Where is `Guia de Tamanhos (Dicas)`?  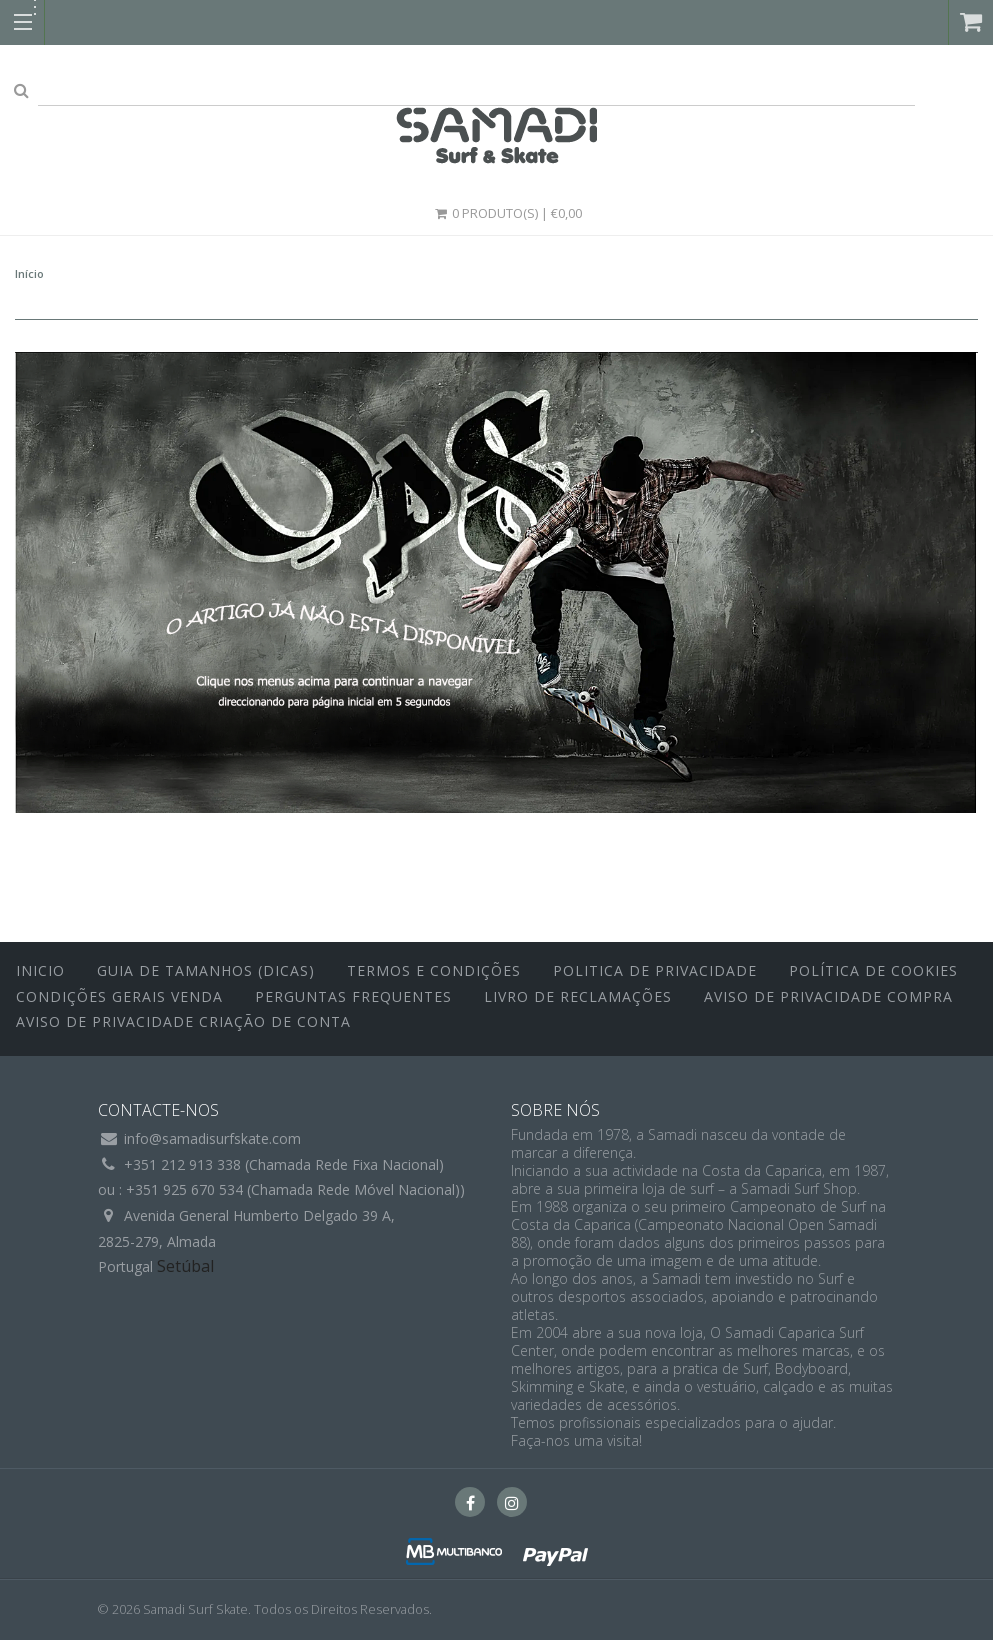
Guia de Tamanhos (Dicas) is located at coordinates (206, 970).